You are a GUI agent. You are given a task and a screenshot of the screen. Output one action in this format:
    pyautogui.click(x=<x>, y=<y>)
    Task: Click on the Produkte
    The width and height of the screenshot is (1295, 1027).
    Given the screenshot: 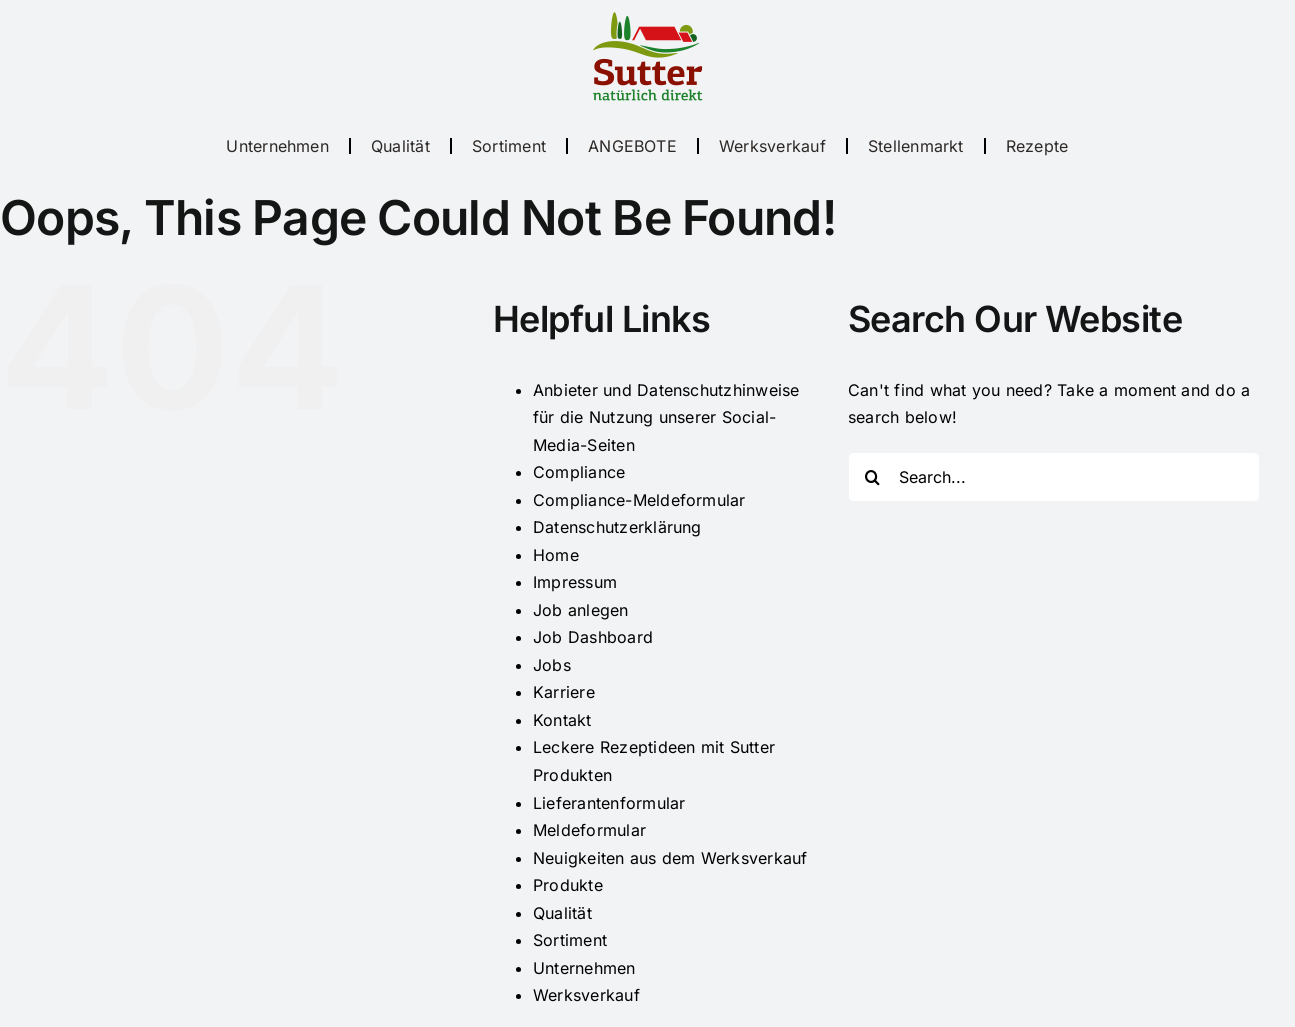 What is the action you would take?
    pyautogui.click(x=568, y=885)
    